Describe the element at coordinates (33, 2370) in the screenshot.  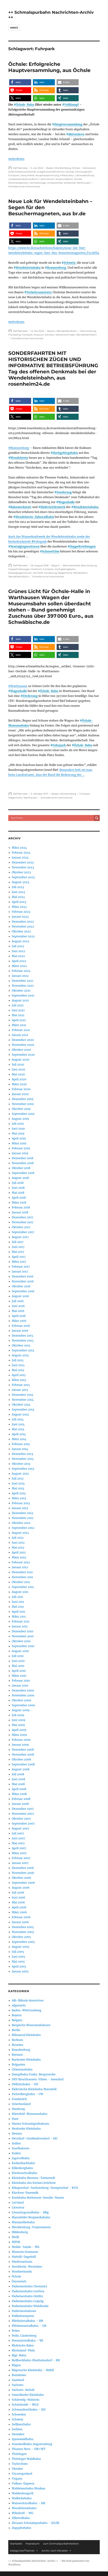
I see `Rügensche Kleinbahn – RüKB` at that location.